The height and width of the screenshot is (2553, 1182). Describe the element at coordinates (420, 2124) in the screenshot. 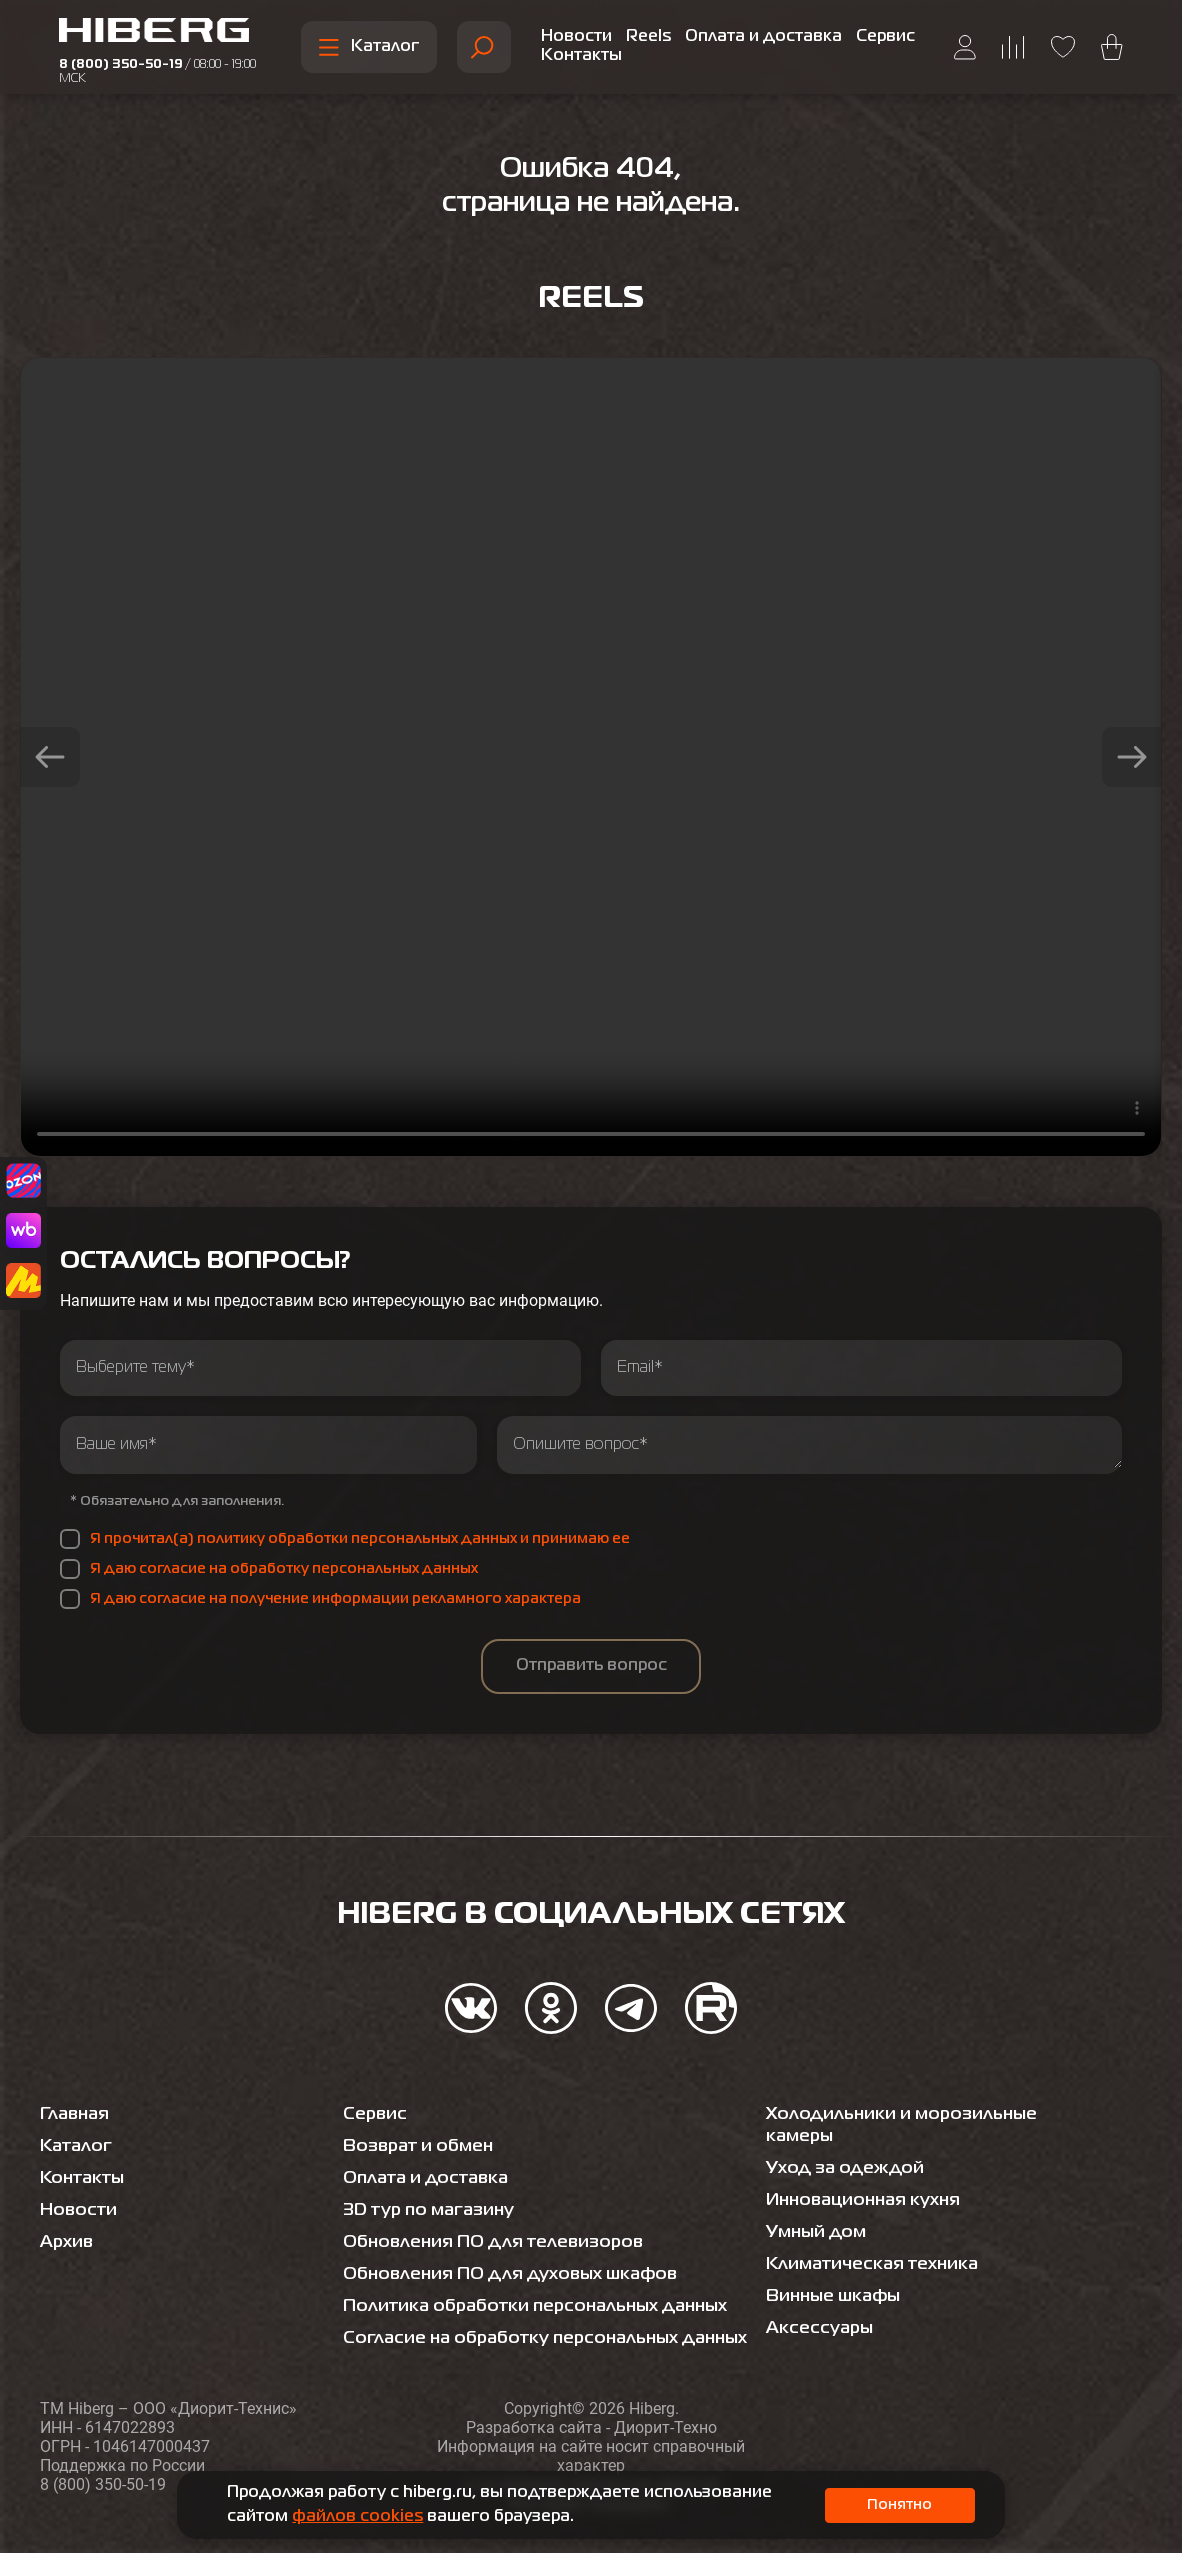

I see `Возврат и обмен` at that location.